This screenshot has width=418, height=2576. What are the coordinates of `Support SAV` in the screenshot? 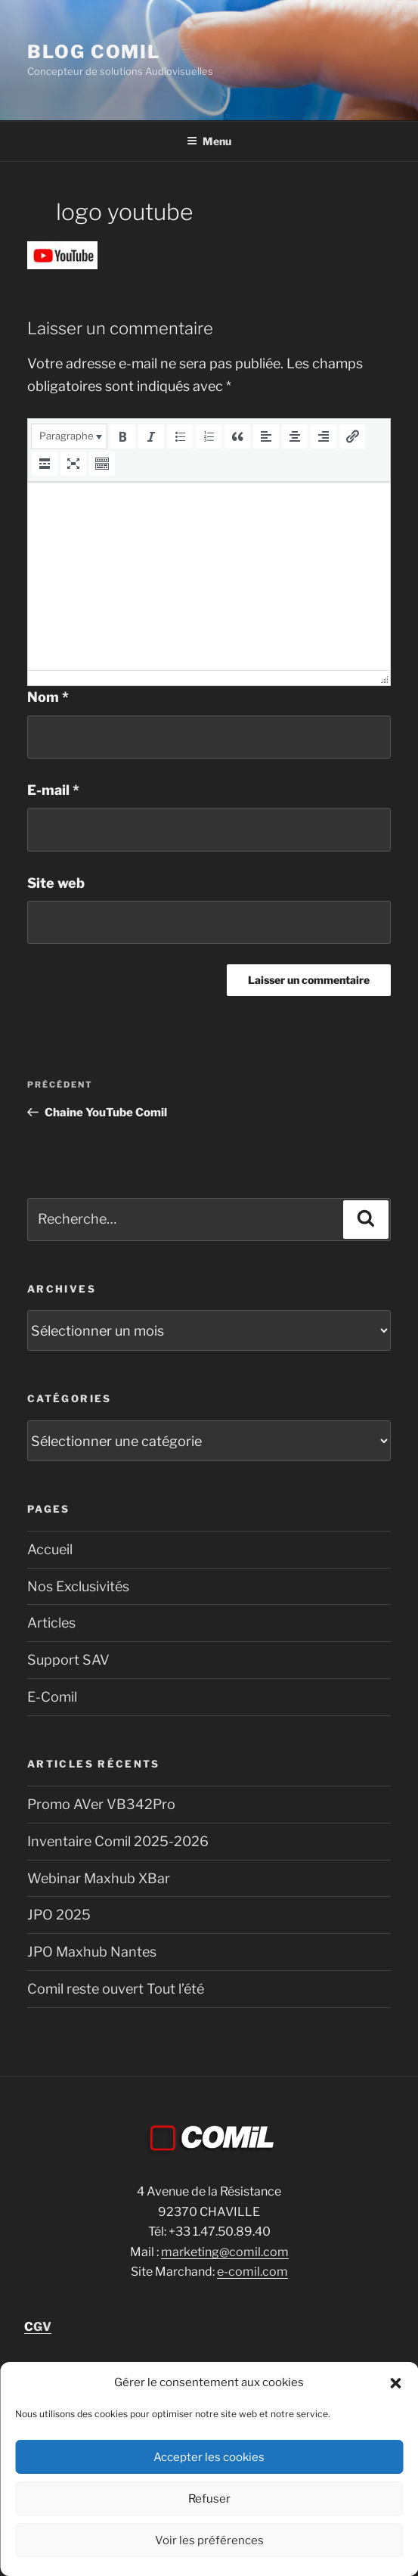 It's located at (68, 1660).